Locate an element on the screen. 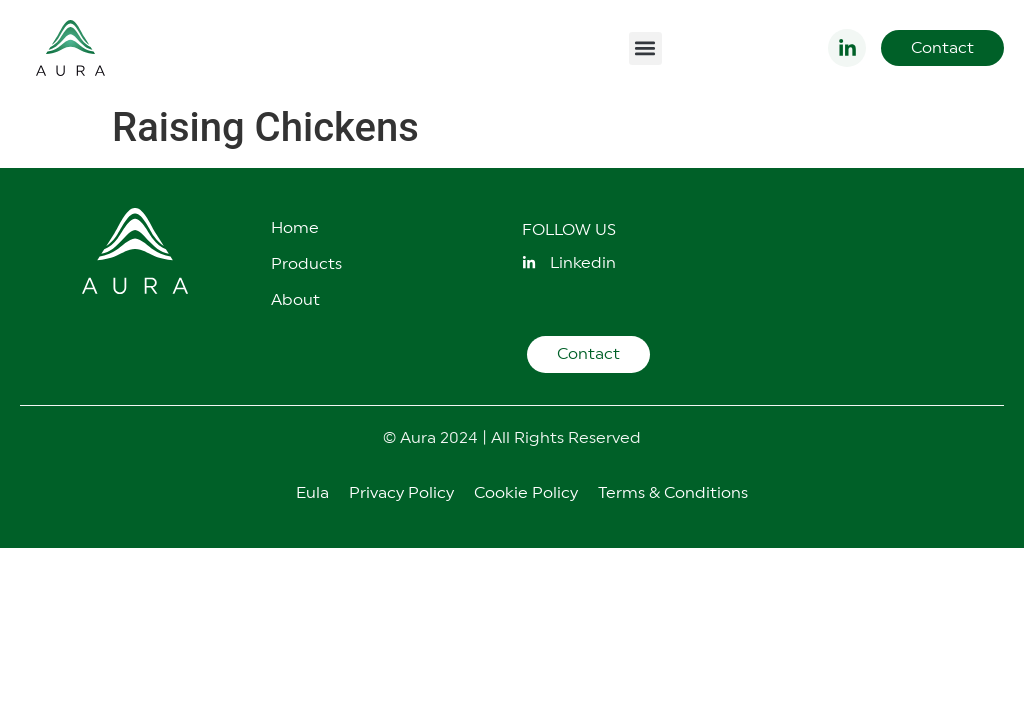 This screenshot has height=720, width=1024. Terms & Conditions is located at coordinates (673, 493).